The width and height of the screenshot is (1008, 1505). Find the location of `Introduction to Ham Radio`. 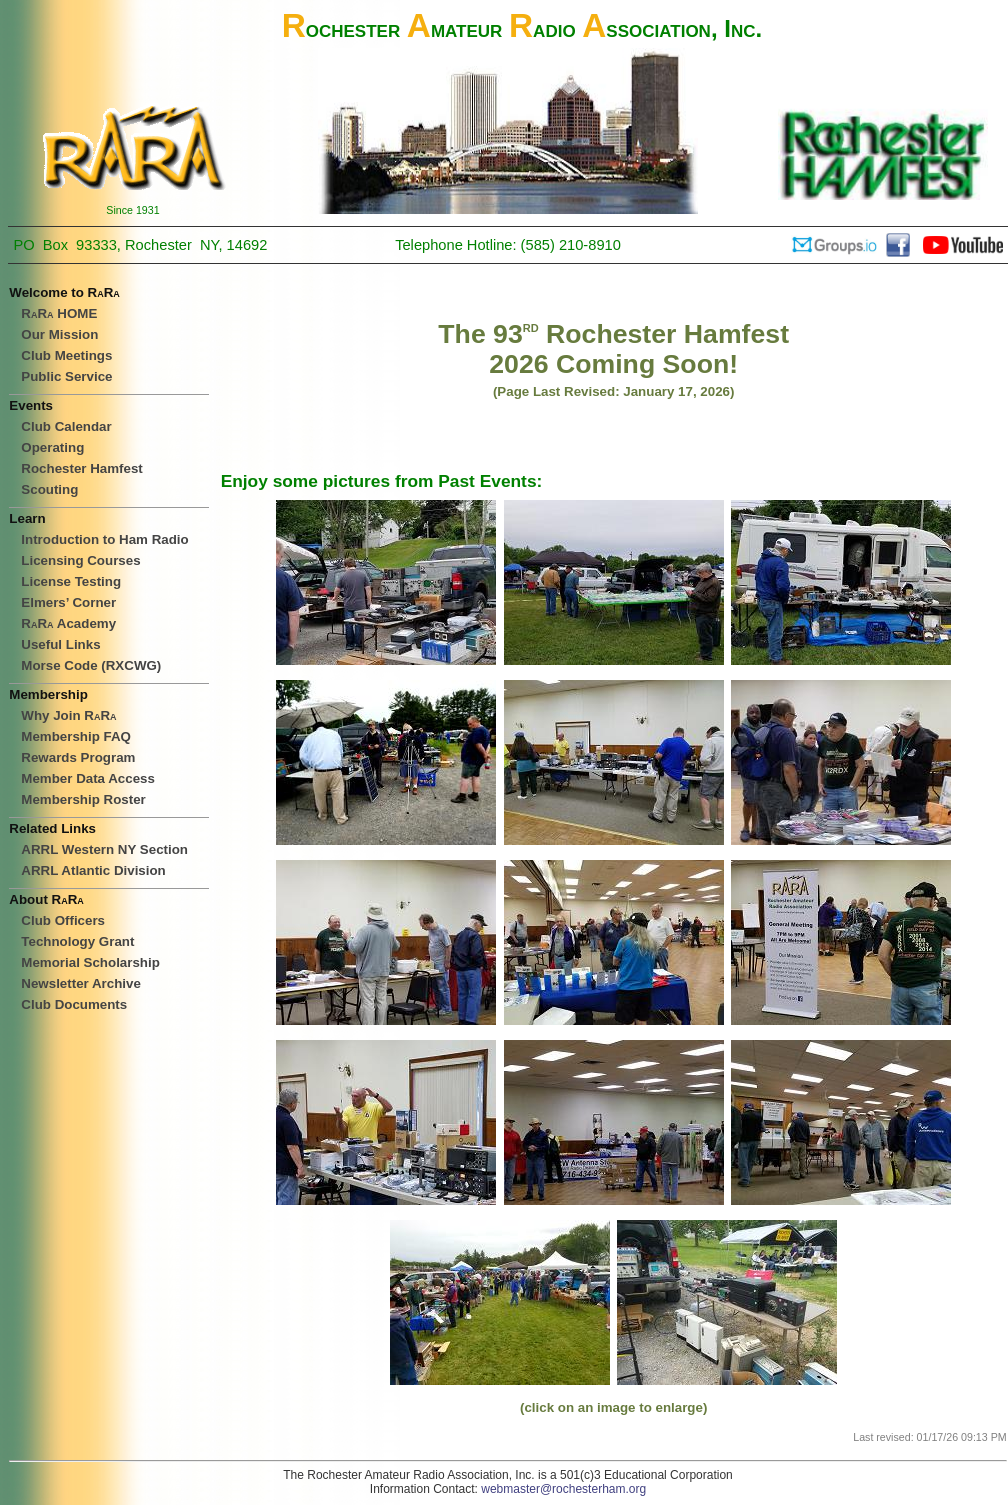

Introduction to Ham Radio is located at coordinates (104, 539).